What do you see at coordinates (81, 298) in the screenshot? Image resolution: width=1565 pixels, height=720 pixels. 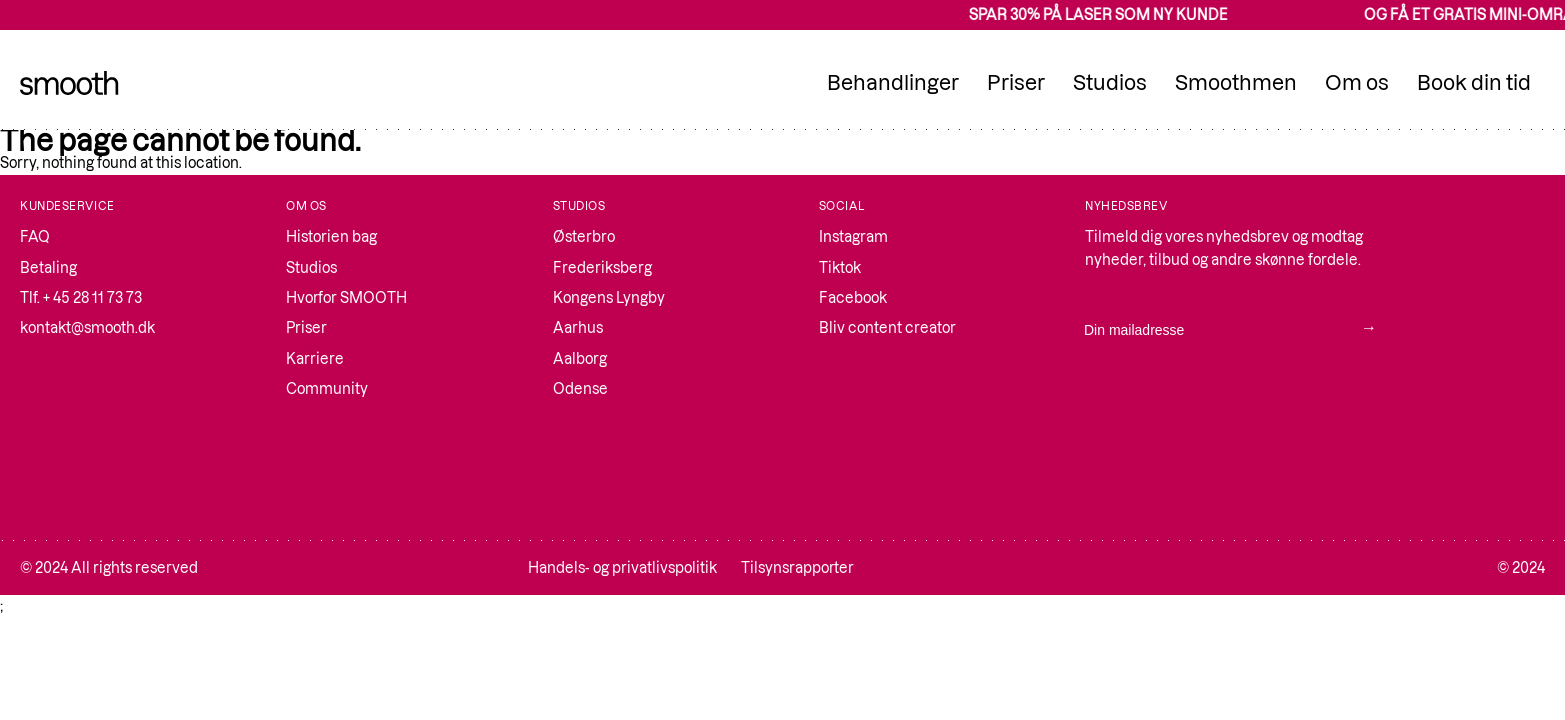 I see `Tlf. + 45 28 11 73 73` at bounding box center [81, 298].